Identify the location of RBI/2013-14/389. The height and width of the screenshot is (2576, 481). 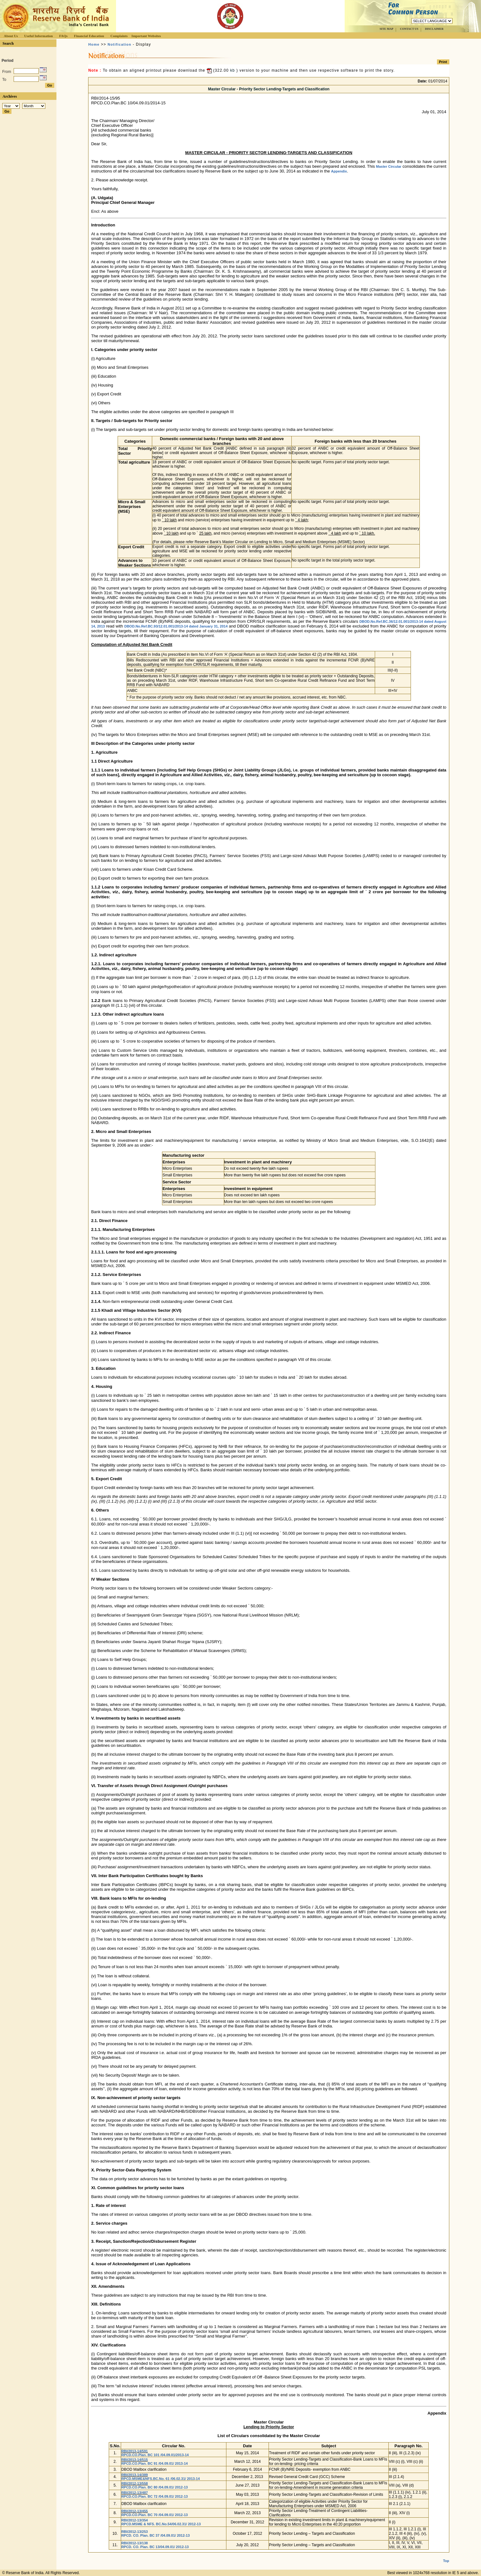
(134, 2475).